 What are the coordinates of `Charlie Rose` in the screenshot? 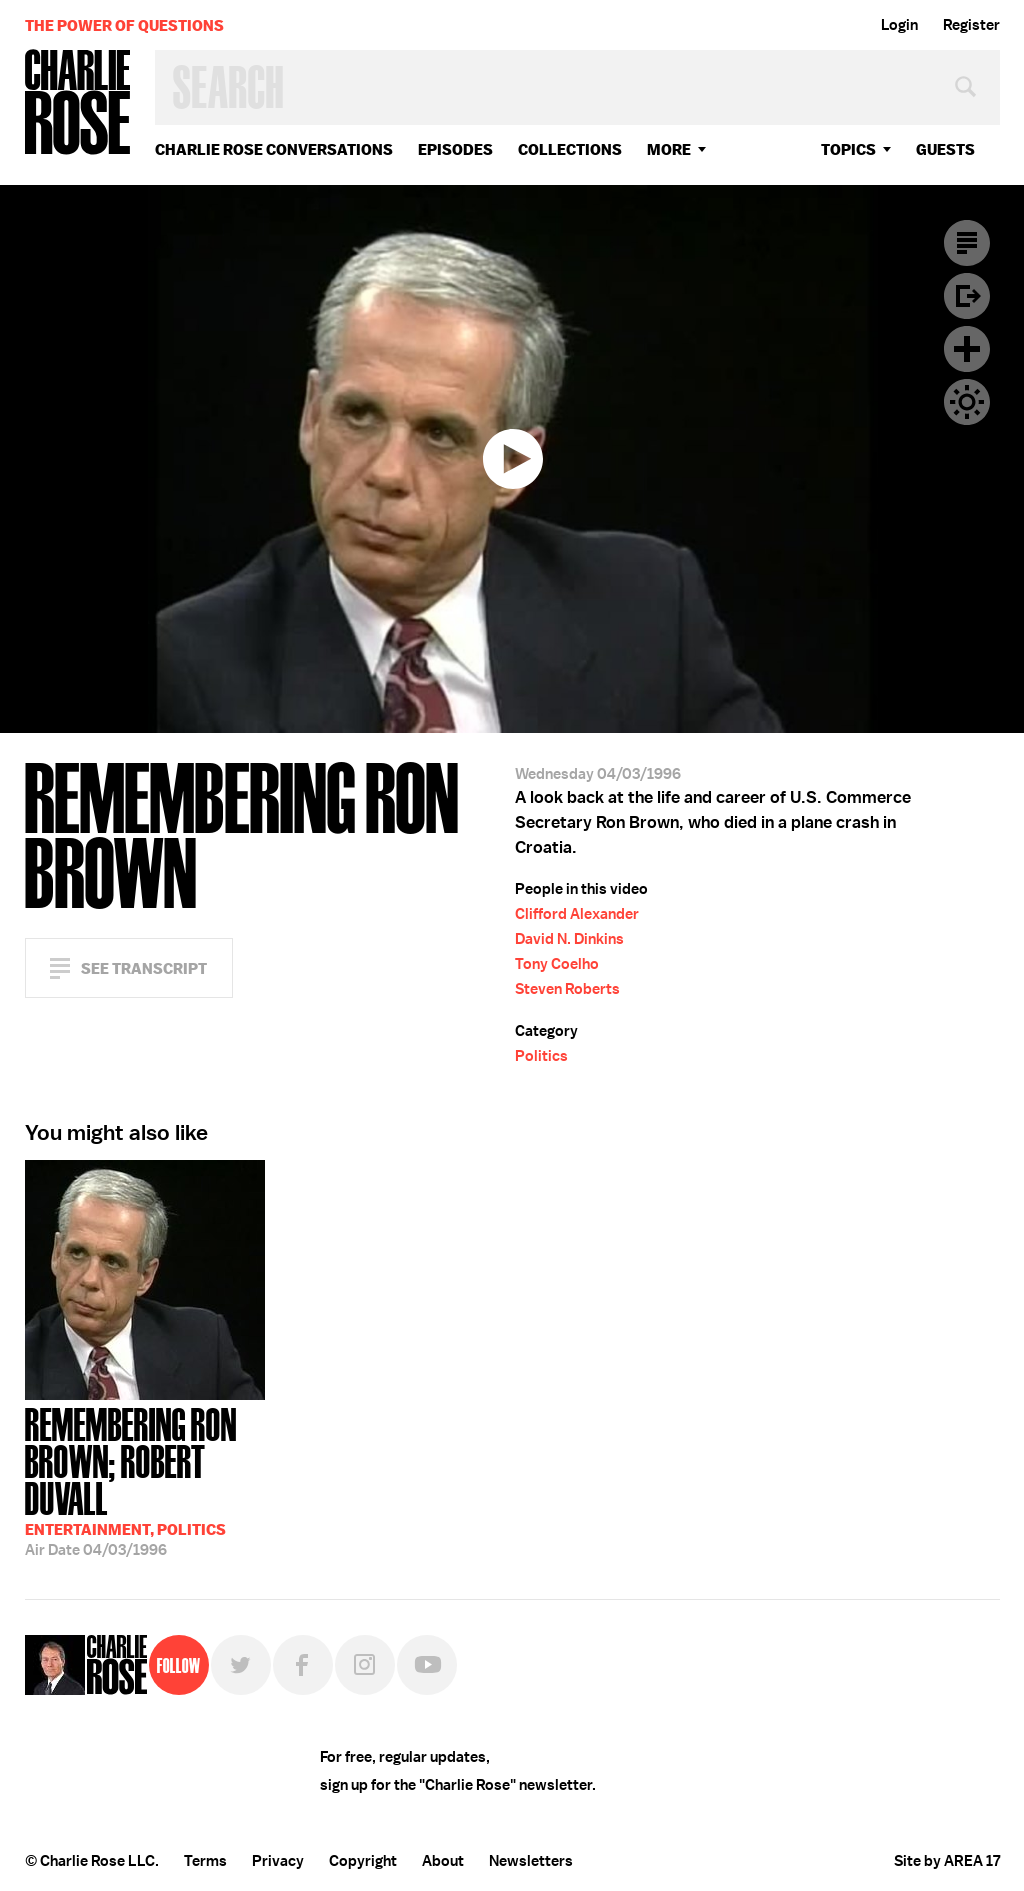 It's located at (78, 103).